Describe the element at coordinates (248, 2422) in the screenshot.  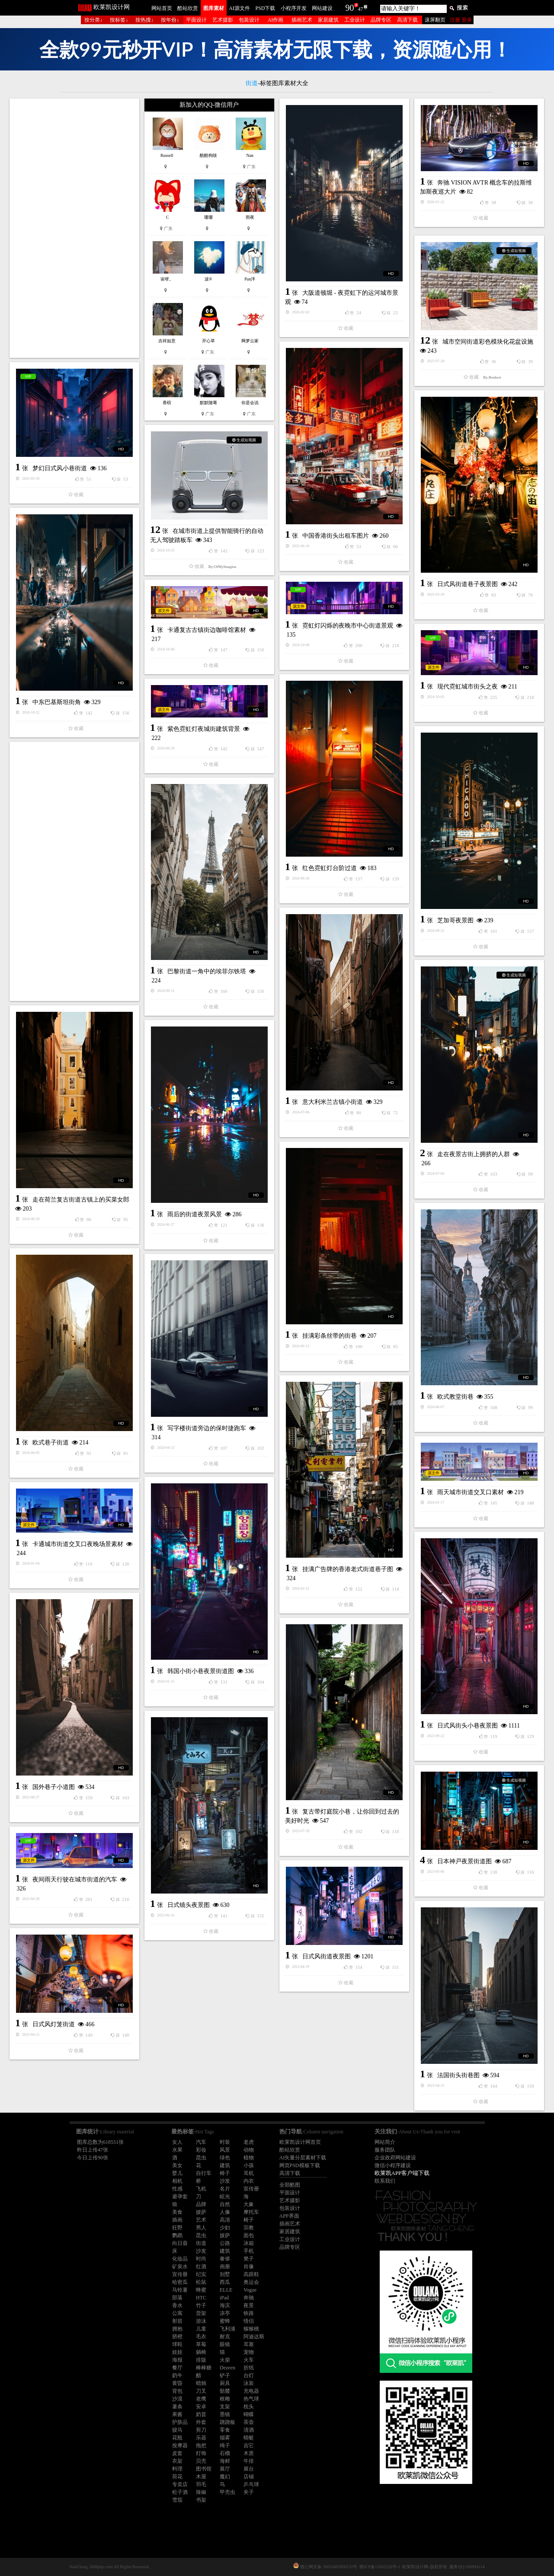
I see `茶壶` at that location.